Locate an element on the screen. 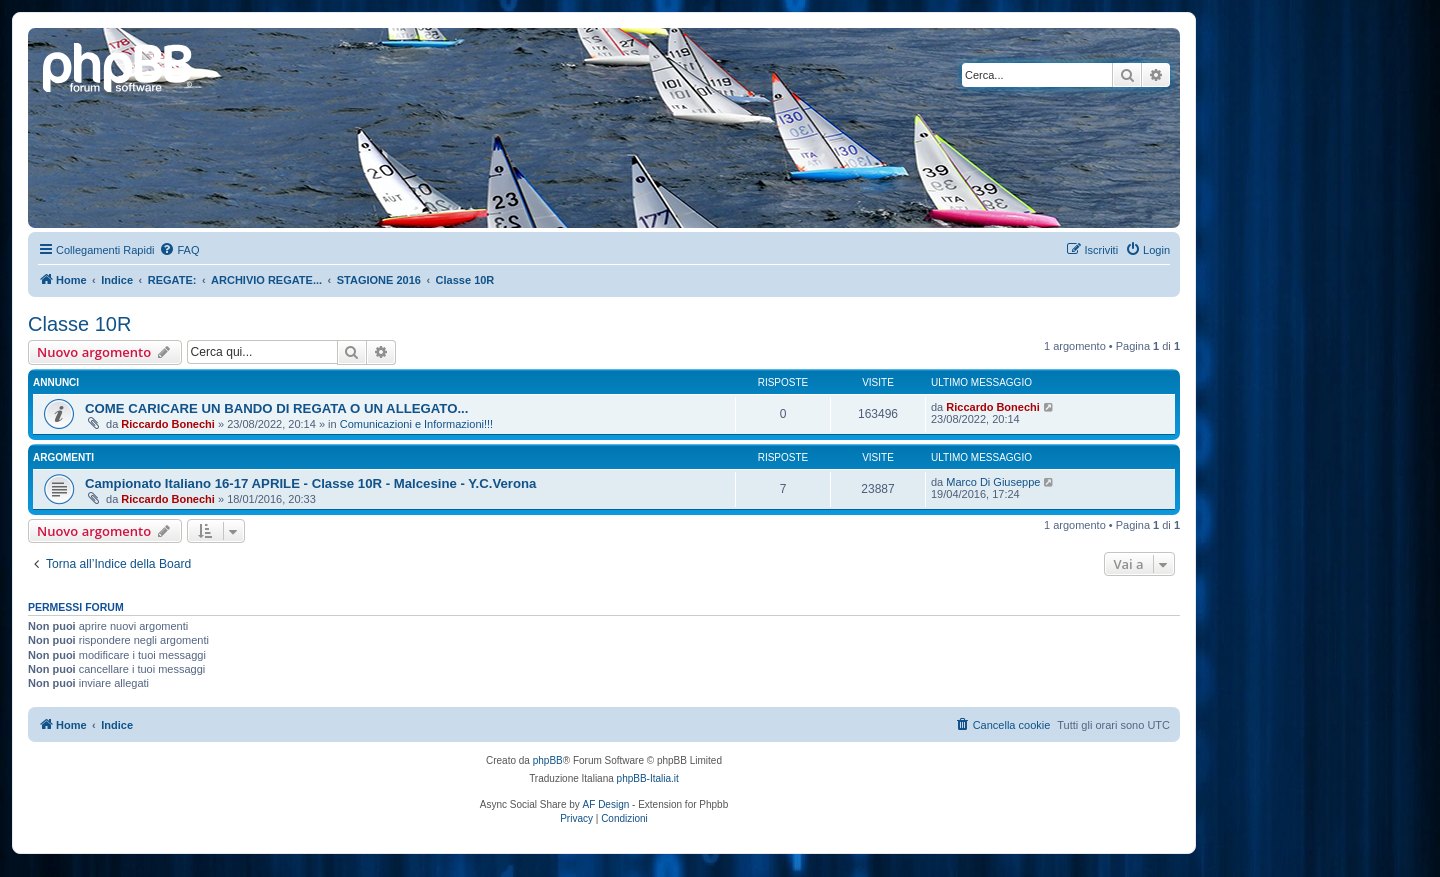  Comunicazioni e Informazioni!!! is located at coordinates (416, 424).